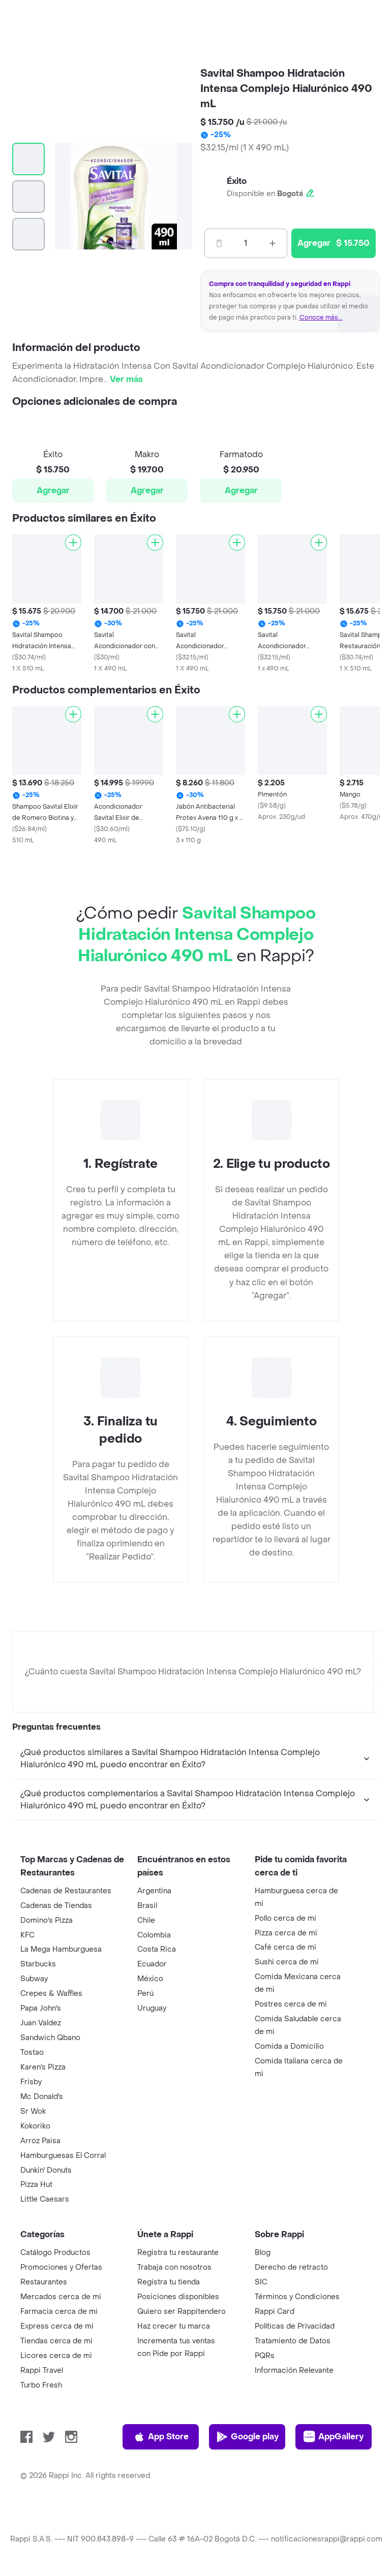 The width and height of the screenshot is (392, 2576). Describe the element at coordinates (46, 1920) in the screenshot. I see `Domino's Pizza` at that location.